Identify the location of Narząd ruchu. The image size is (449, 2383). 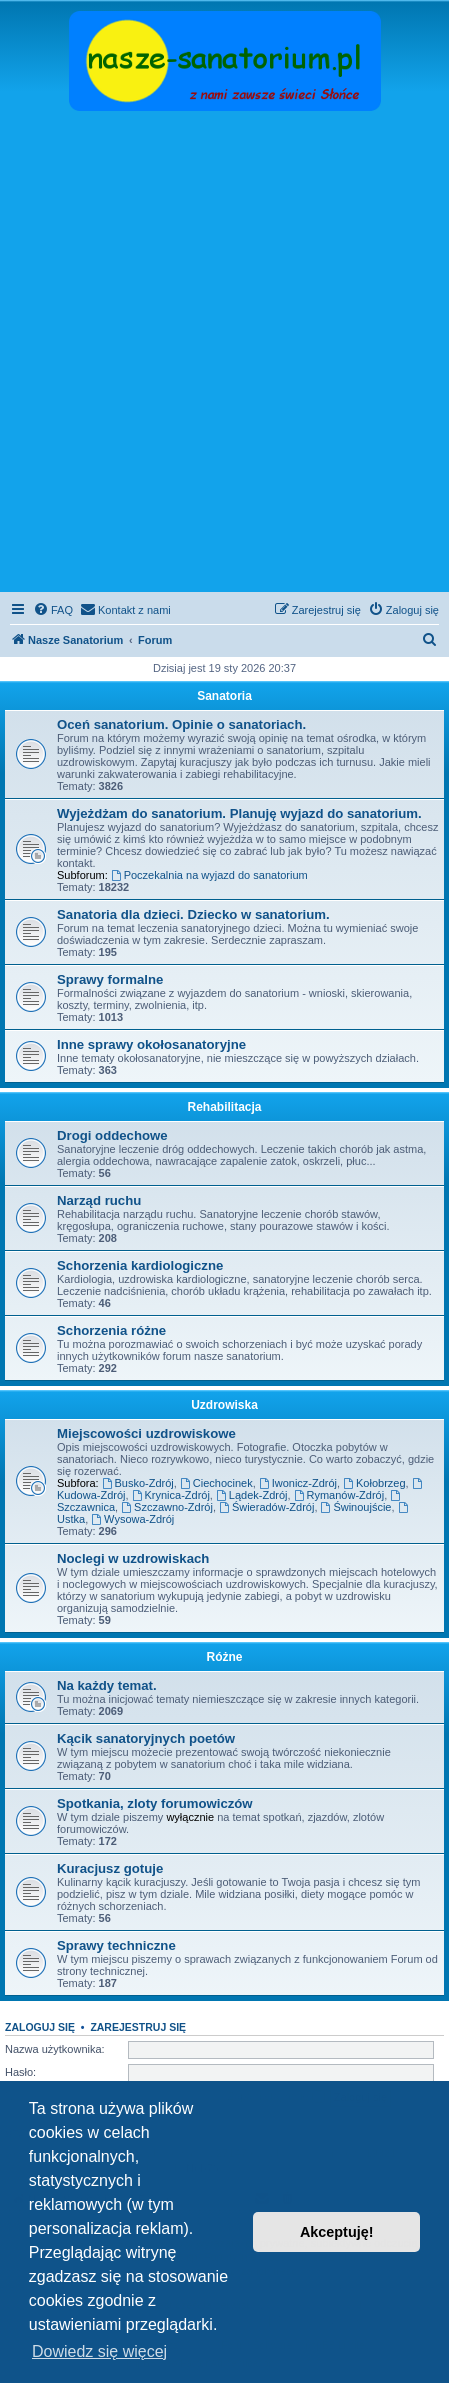
(99, 1200).